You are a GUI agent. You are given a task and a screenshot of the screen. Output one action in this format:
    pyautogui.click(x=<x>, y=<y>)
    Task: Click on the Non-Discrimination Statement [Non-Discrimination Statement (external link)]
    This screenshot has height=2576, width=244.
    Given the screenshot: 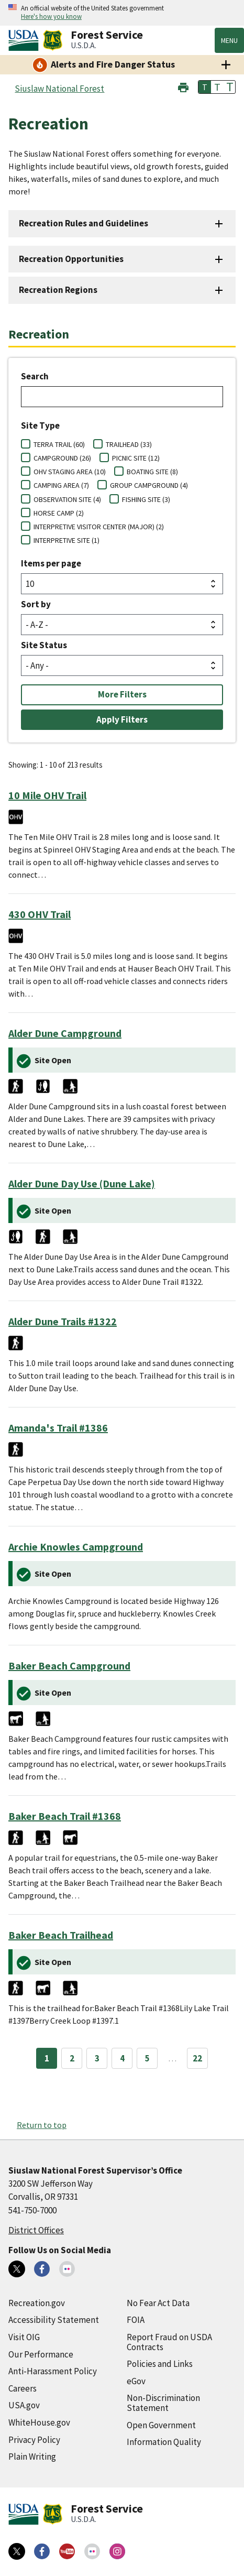 What is the action you would take?
    pyautogui.click(x=163, y=2403)
    